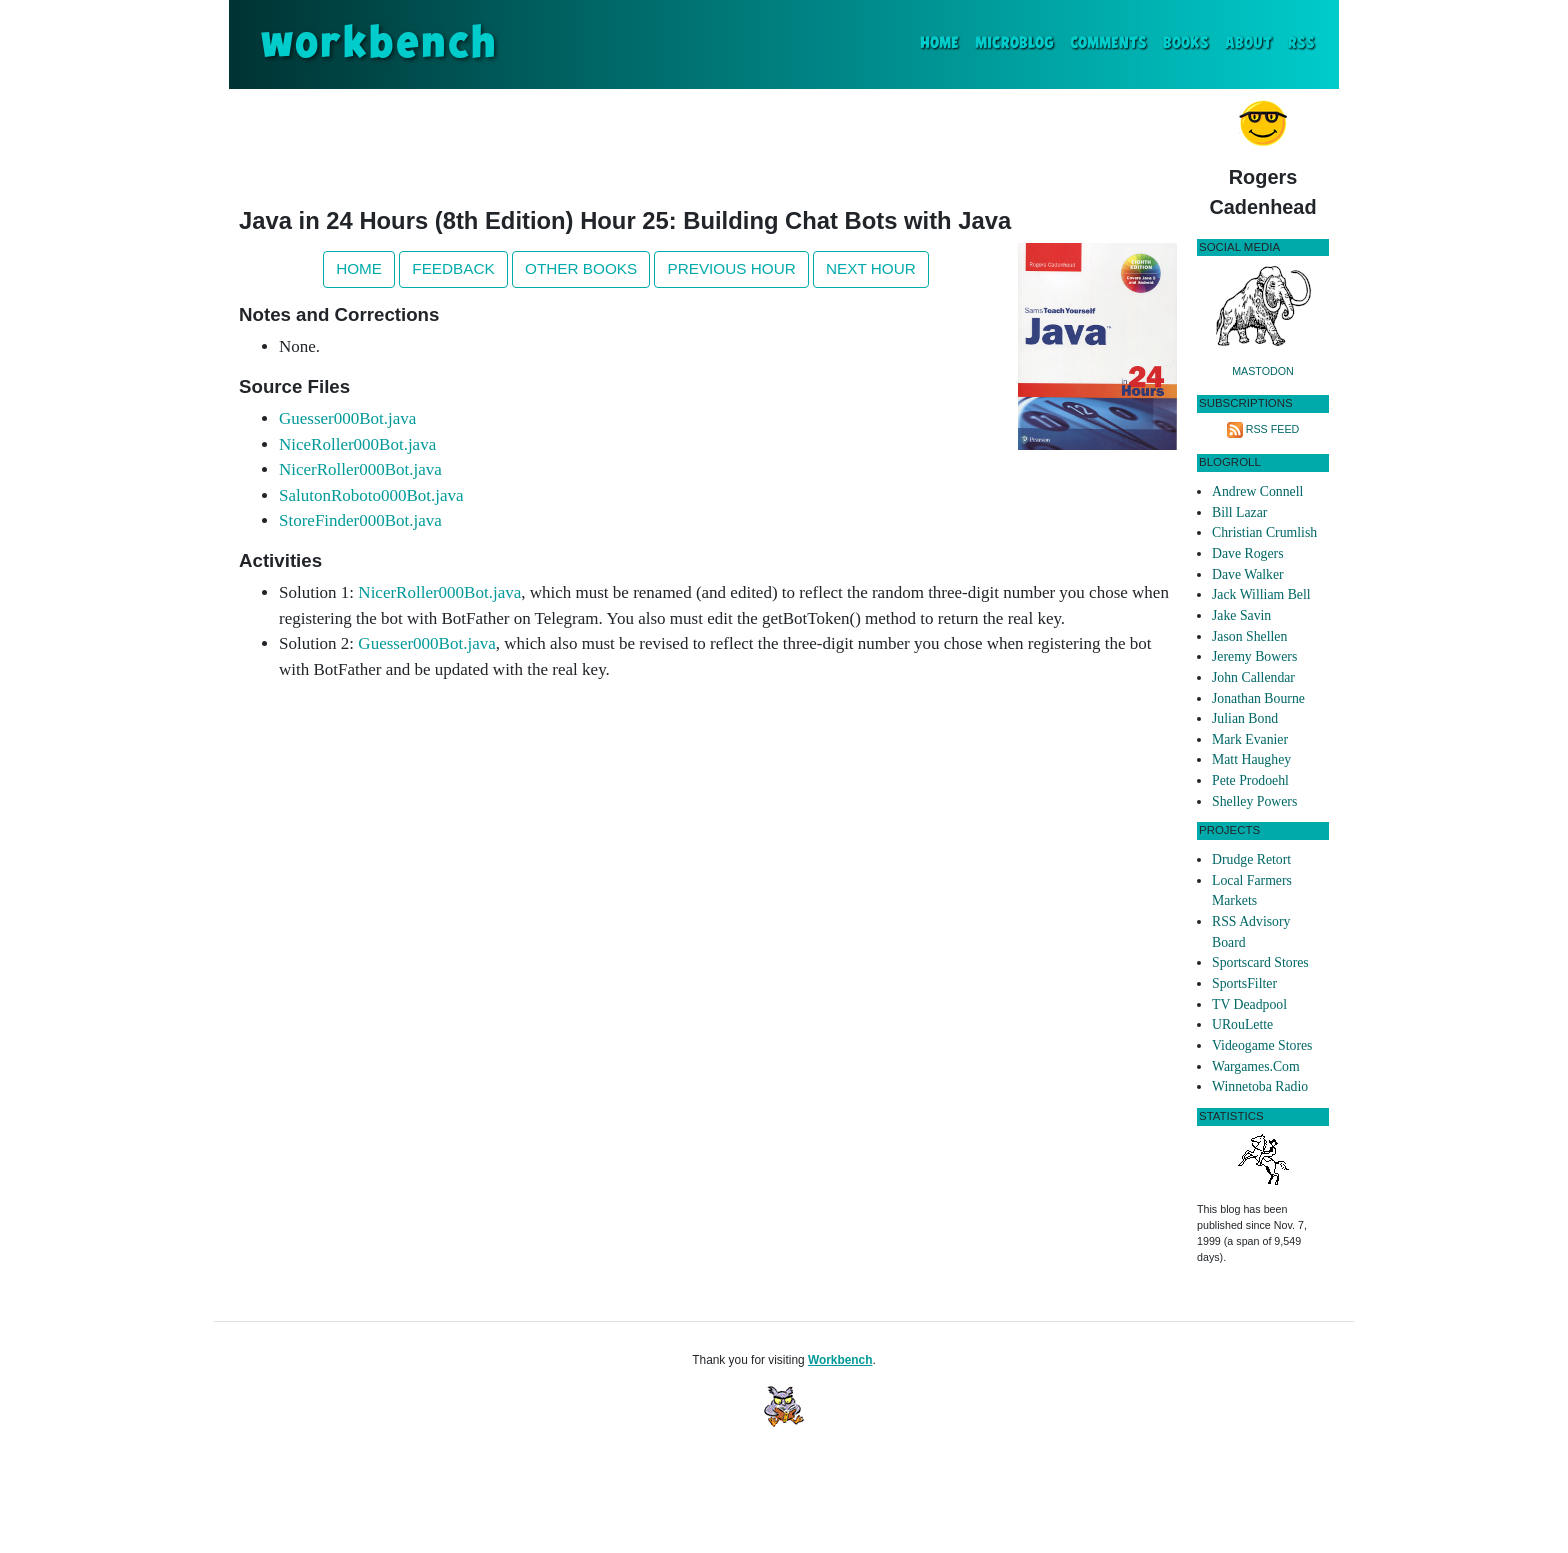  What do you see at coordinates (371, 495) in the screenshot?
I see `SalutonRoboto000Bot.java` at bounding box center [371, 495].